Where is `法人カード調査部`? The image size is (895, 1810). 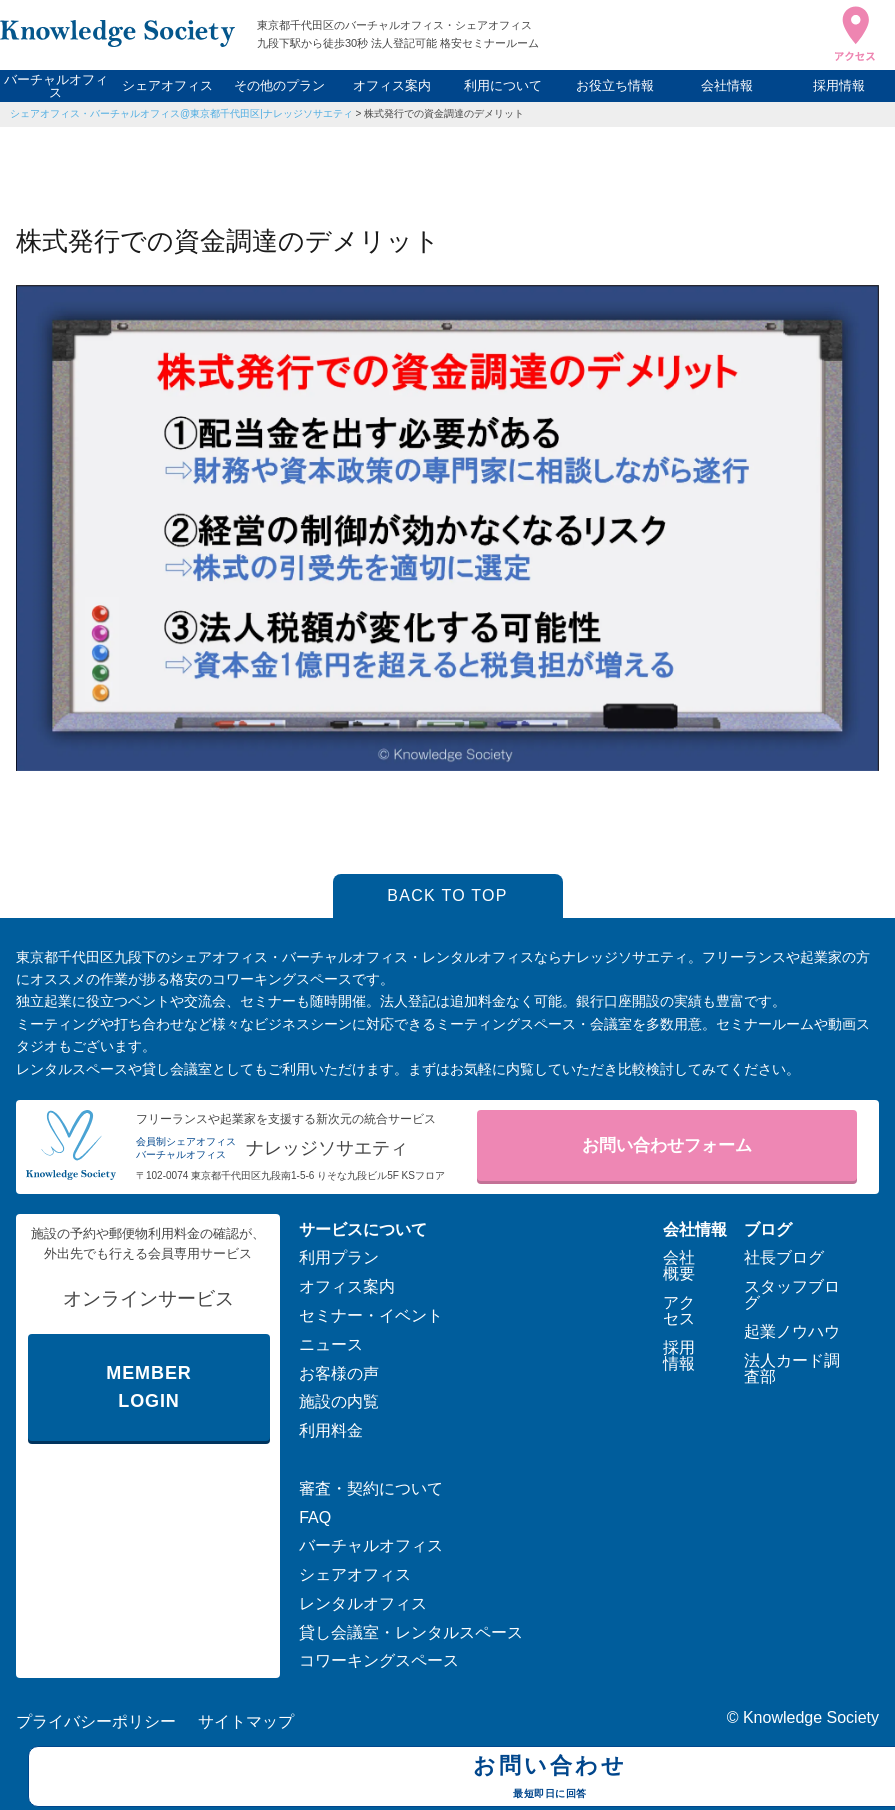
法人カード調査部 is located at coordinates (792, 1368).